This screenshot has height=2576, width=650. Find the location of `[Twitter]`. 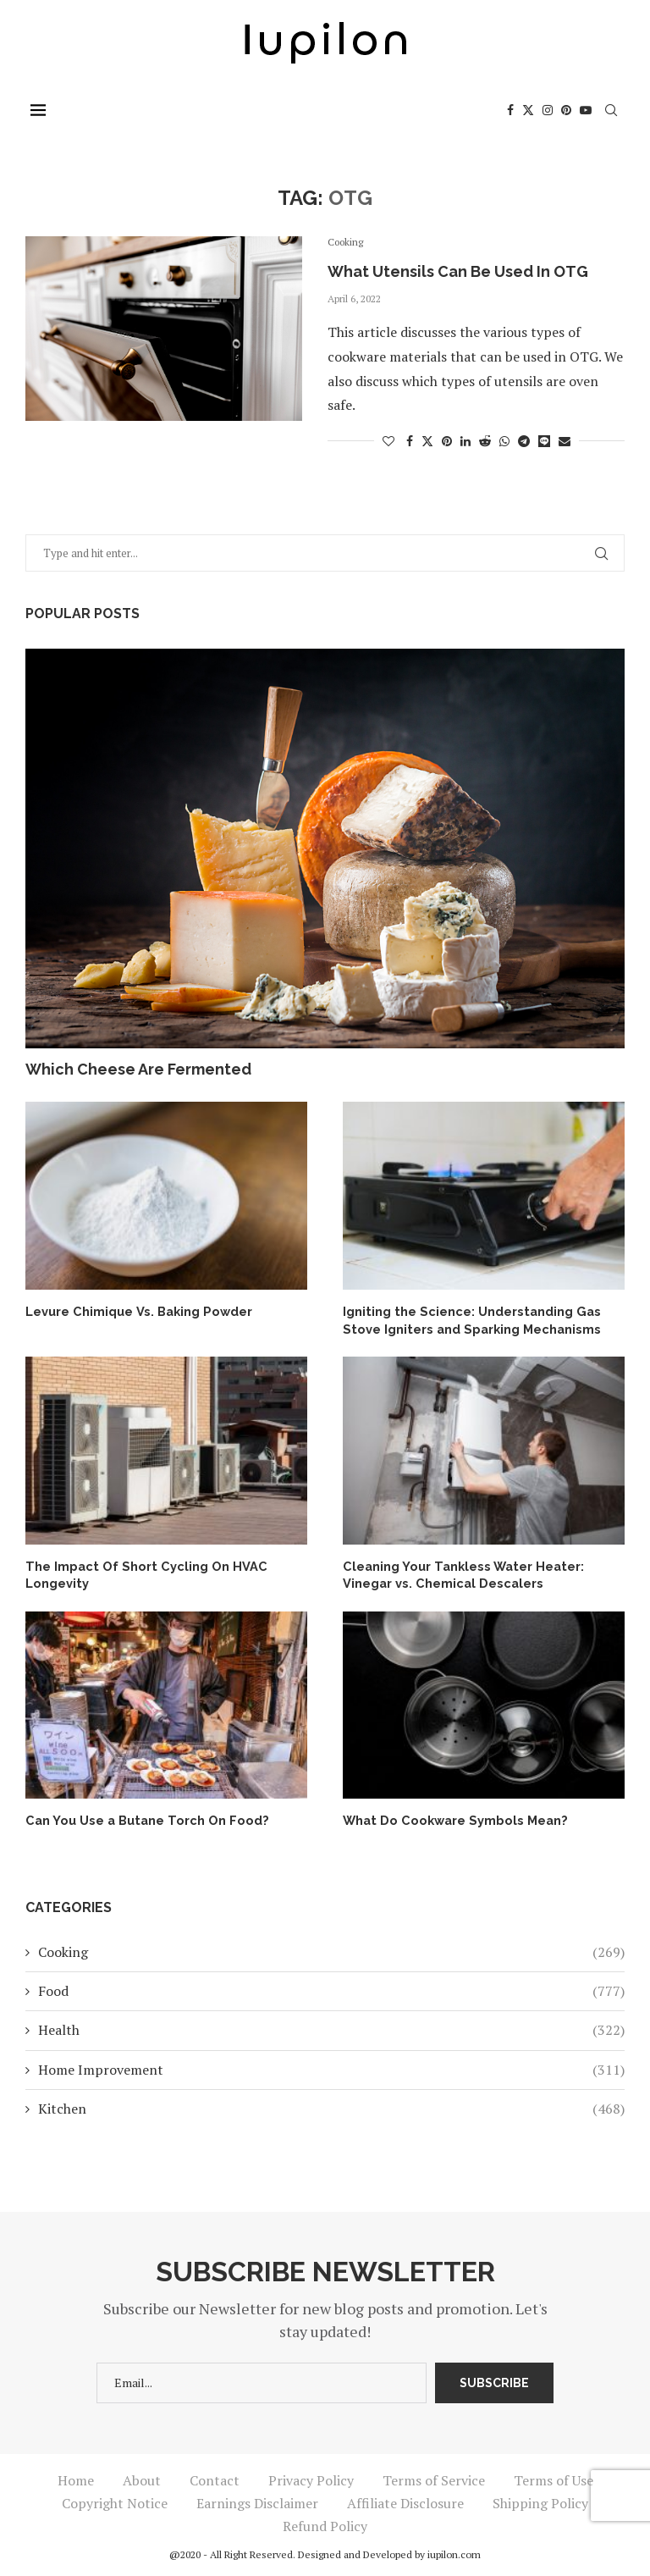

[Twitter] is located at coordinates (533, 110).